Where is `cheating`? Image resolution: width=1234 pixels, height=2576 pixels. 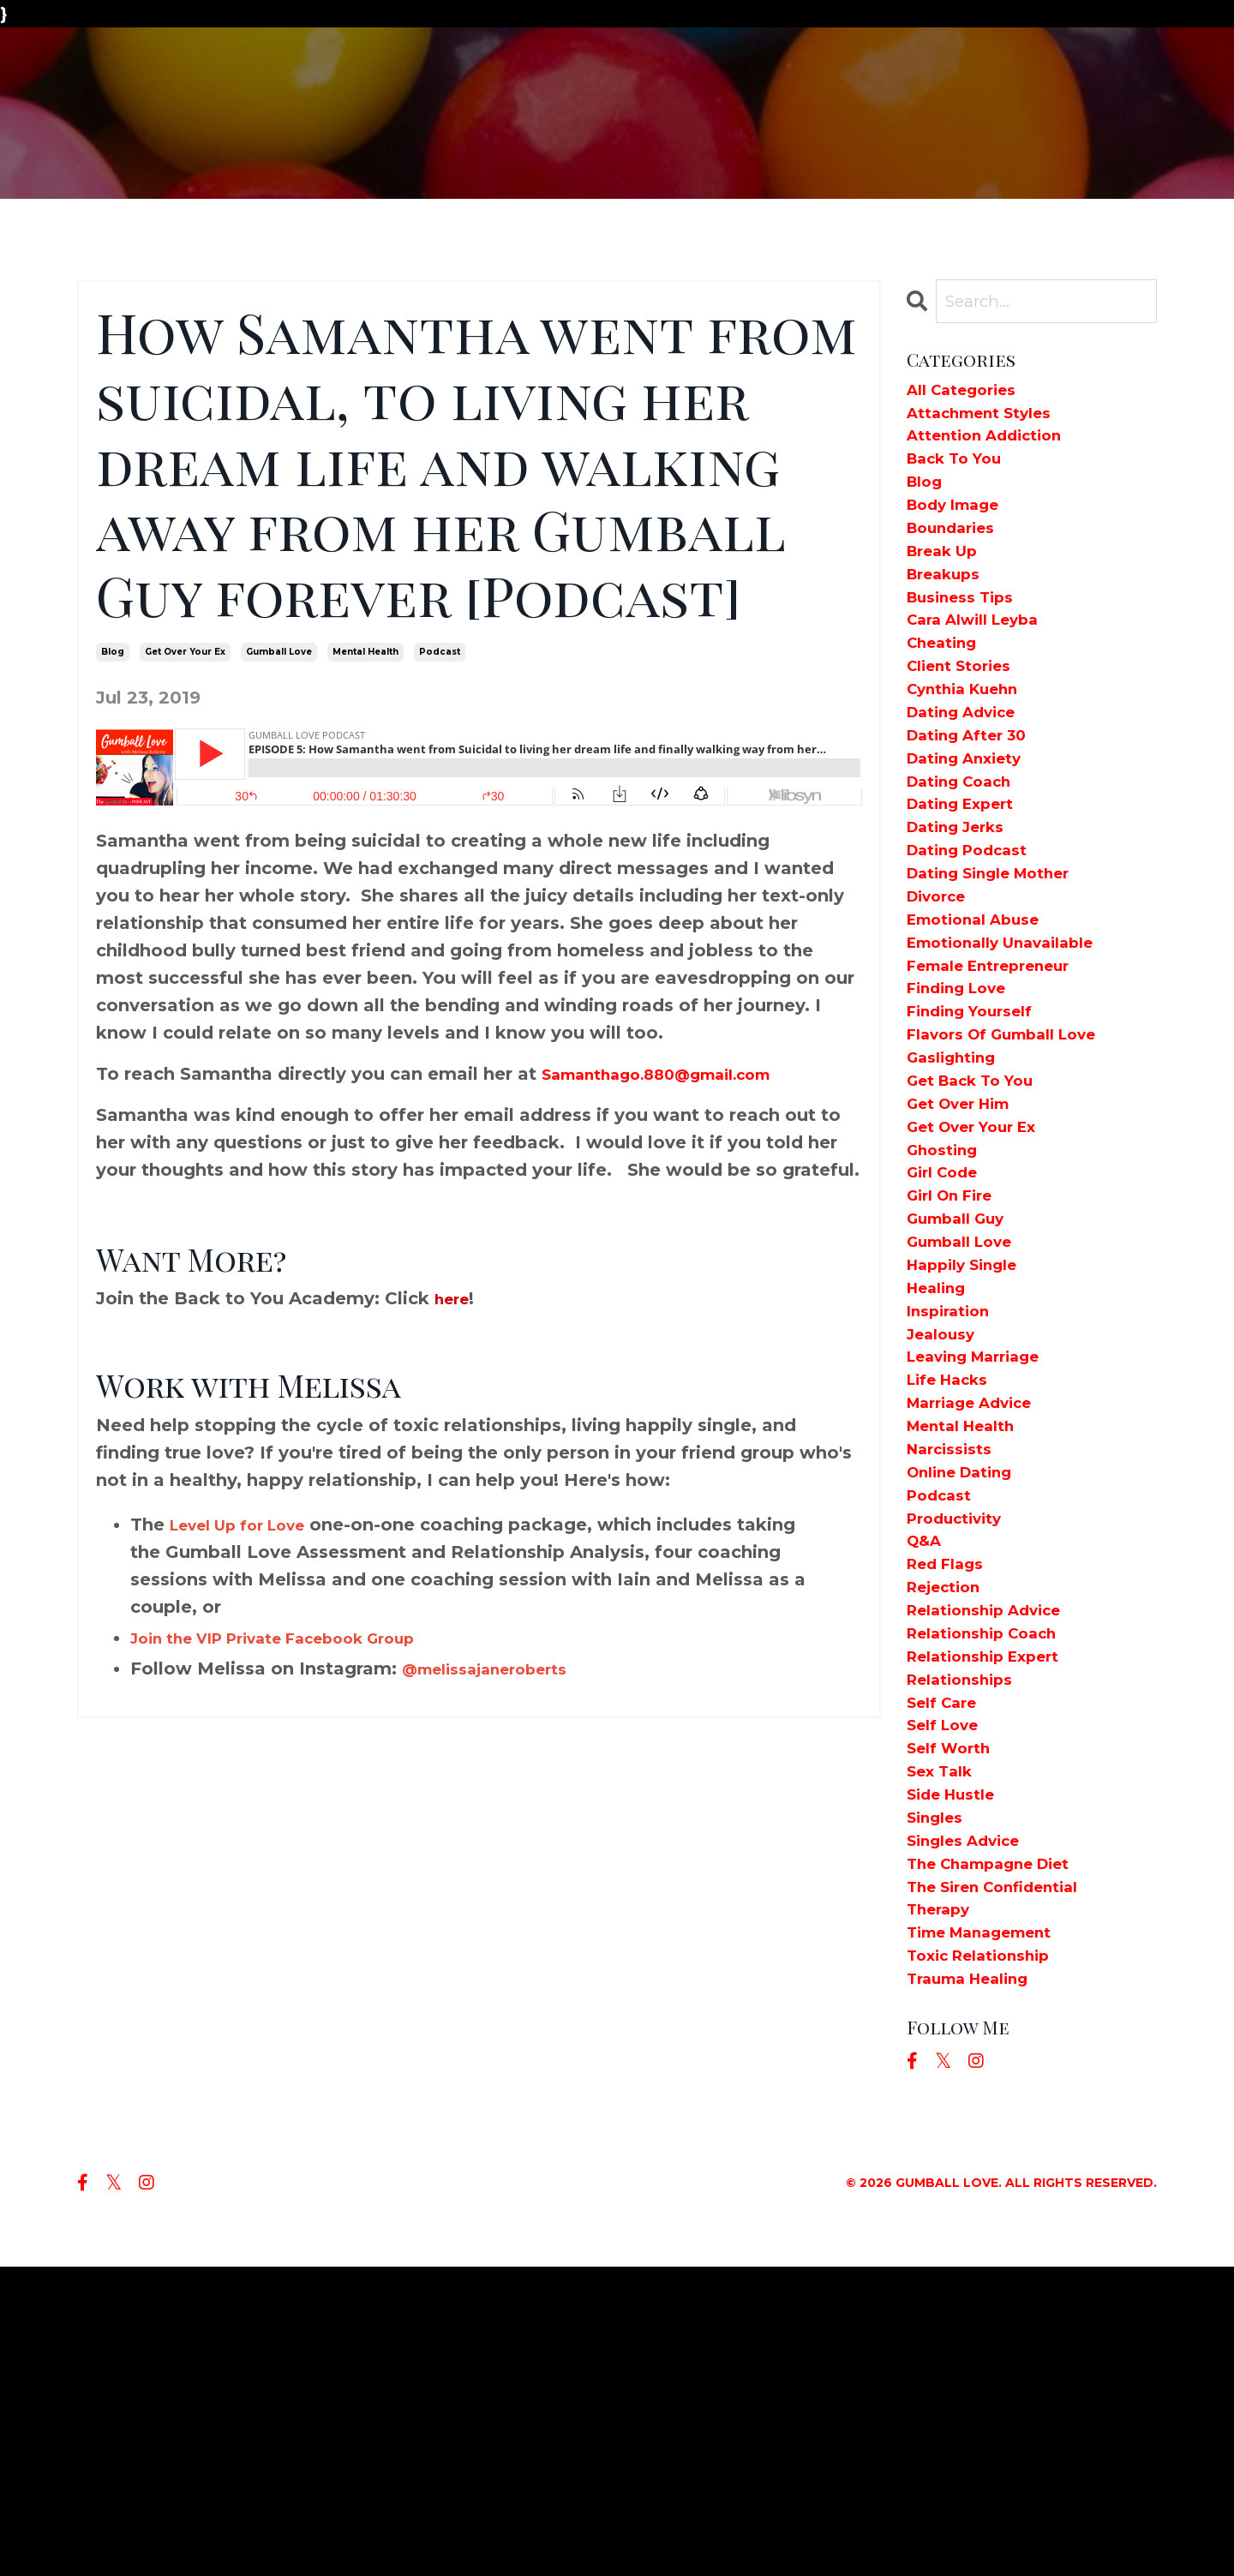
cheating is located at coordinates (948, 696).